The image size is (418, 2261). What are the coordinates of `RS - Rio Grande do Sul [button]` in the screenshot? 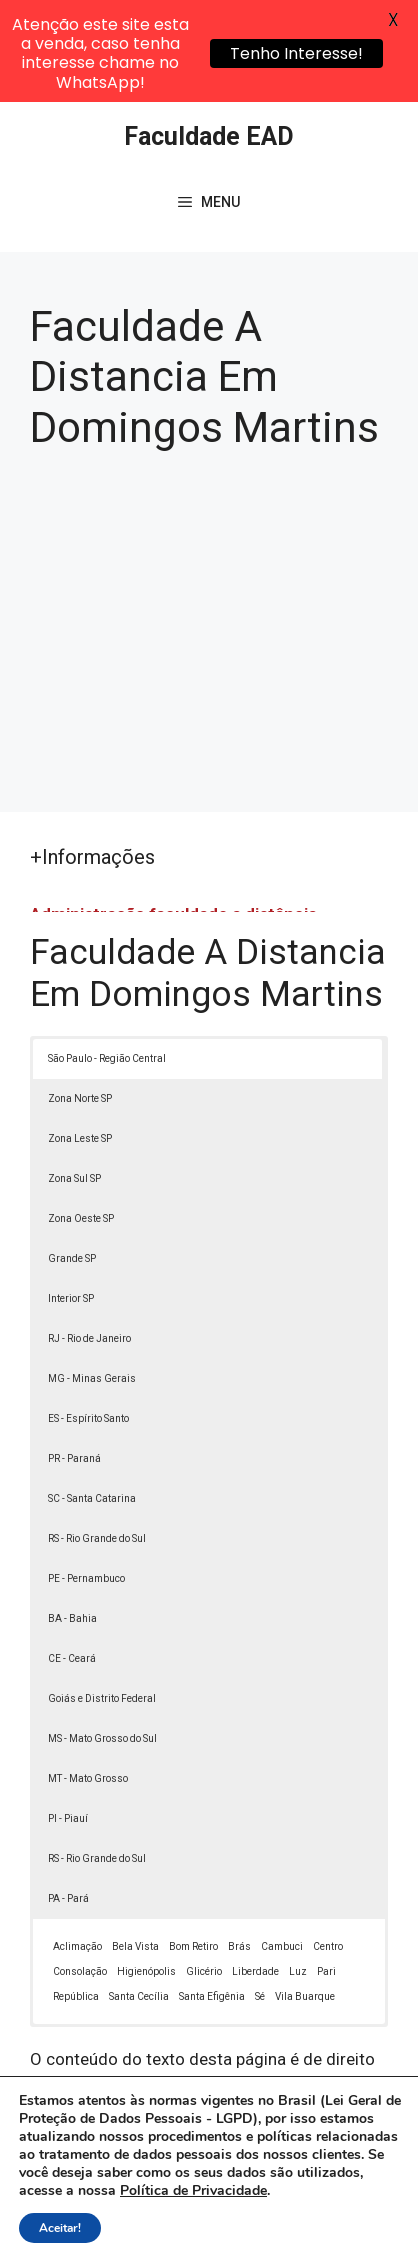 It's located at (97, 1441).